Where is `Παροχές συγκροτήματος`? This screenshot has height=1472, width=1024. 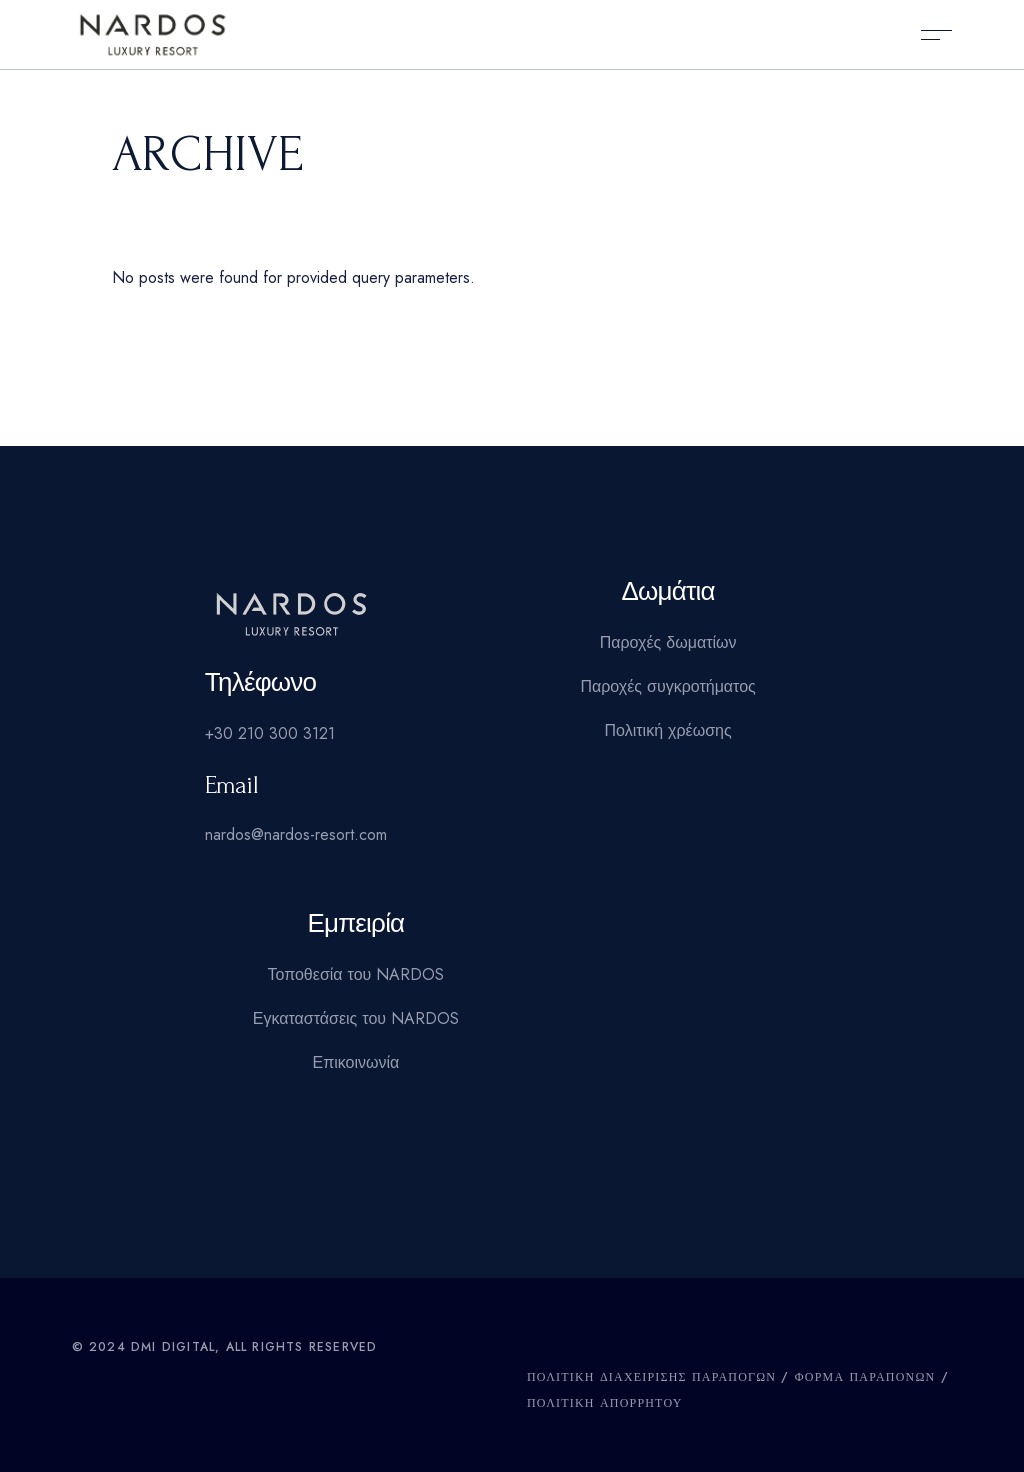 Παροχές συγκροτήματος is located at coordinates (667, 686).